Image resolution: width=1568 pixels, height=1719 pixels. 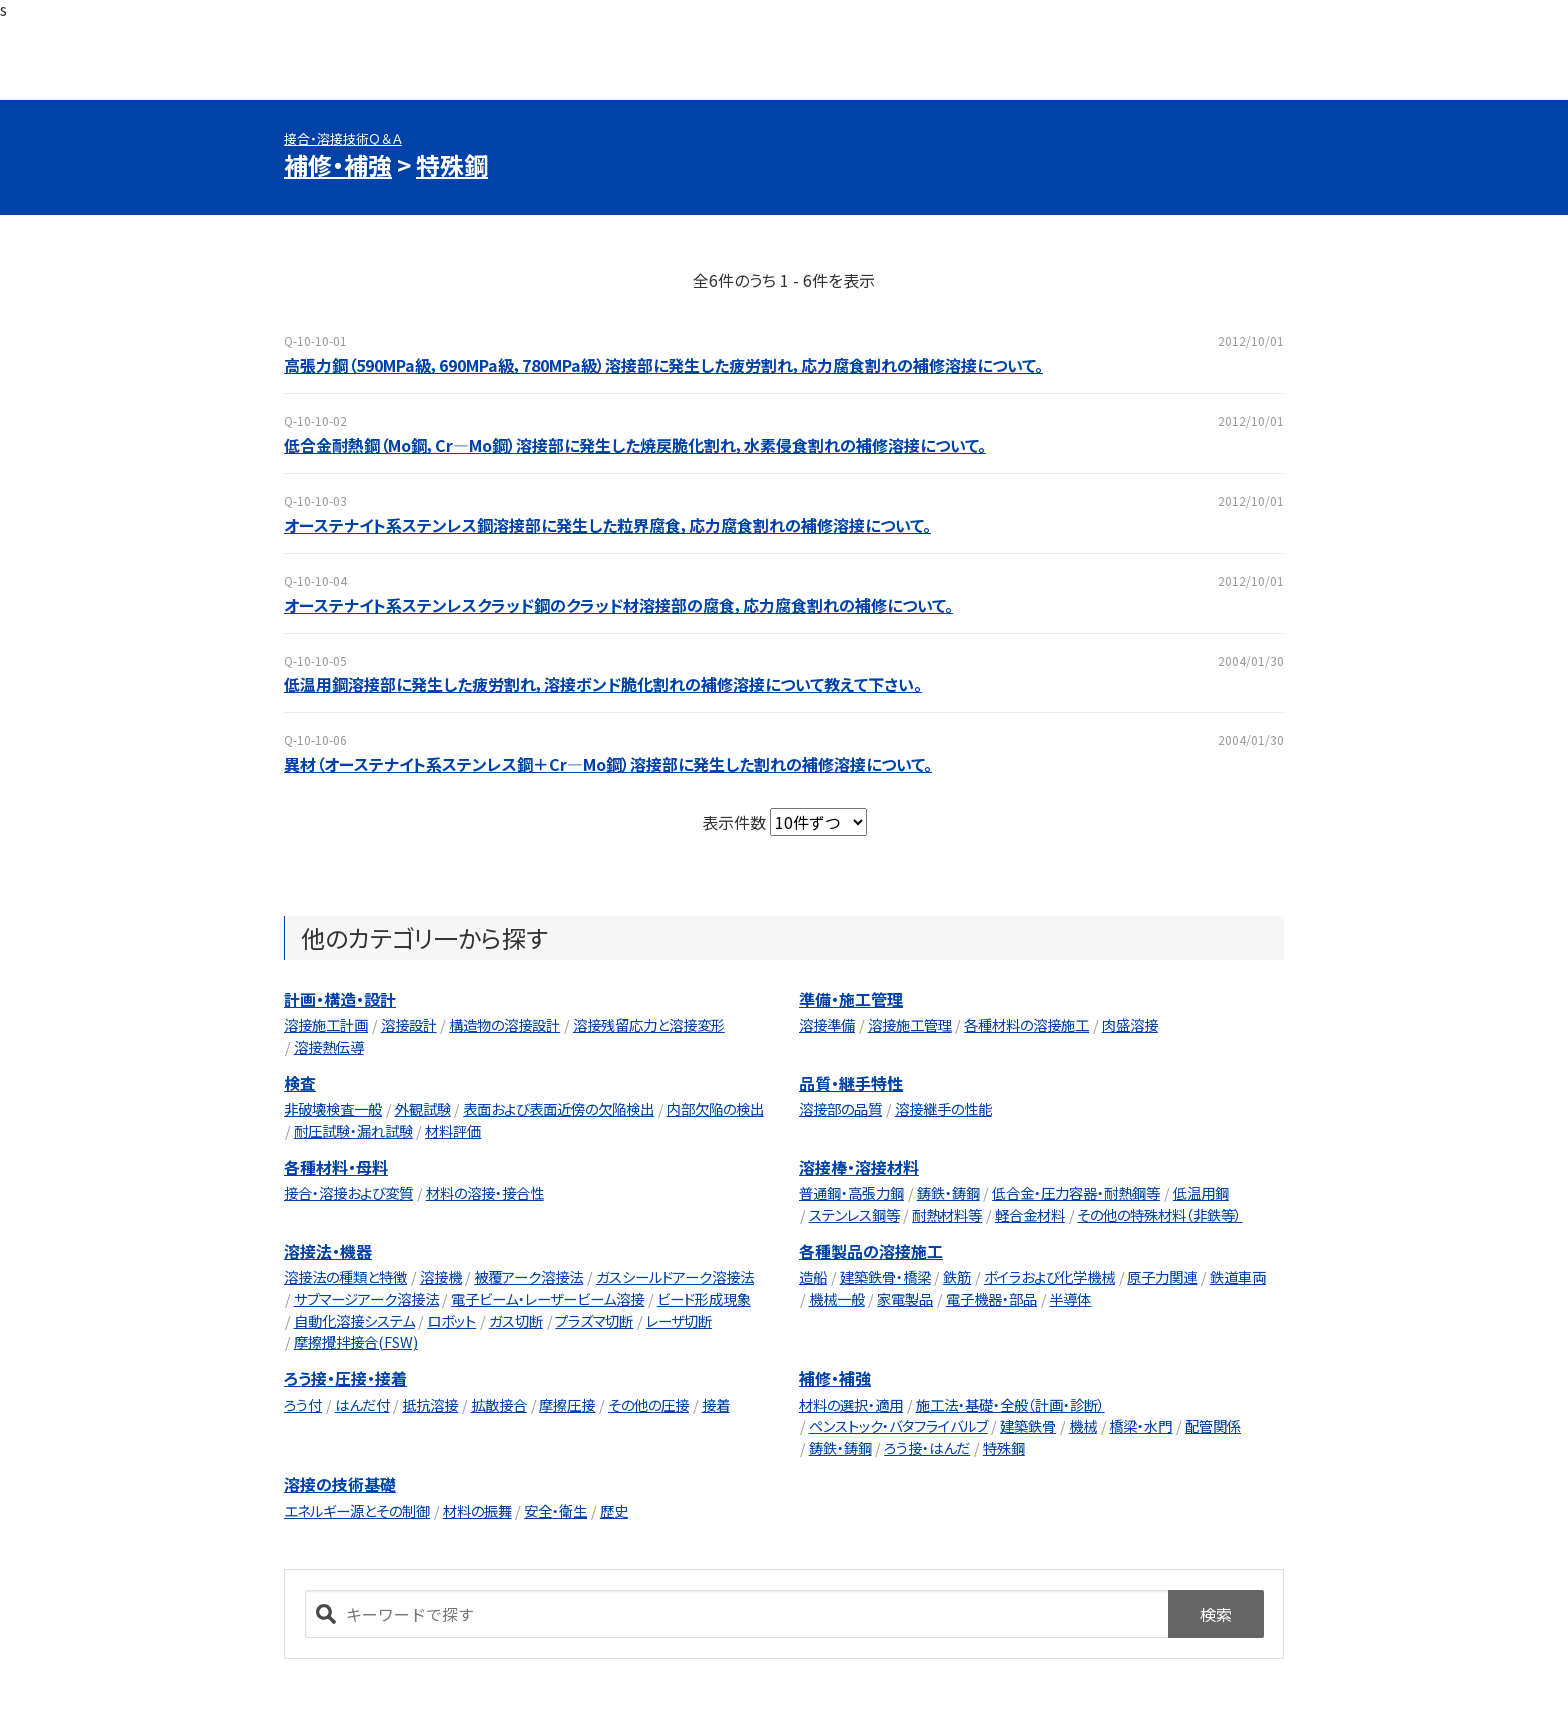 What do you see at coordinates (1076, 1192) in the screenshot?
I see `低合金・圧力容器・耐熱鋼等` at bounding box center [1076, 1192].